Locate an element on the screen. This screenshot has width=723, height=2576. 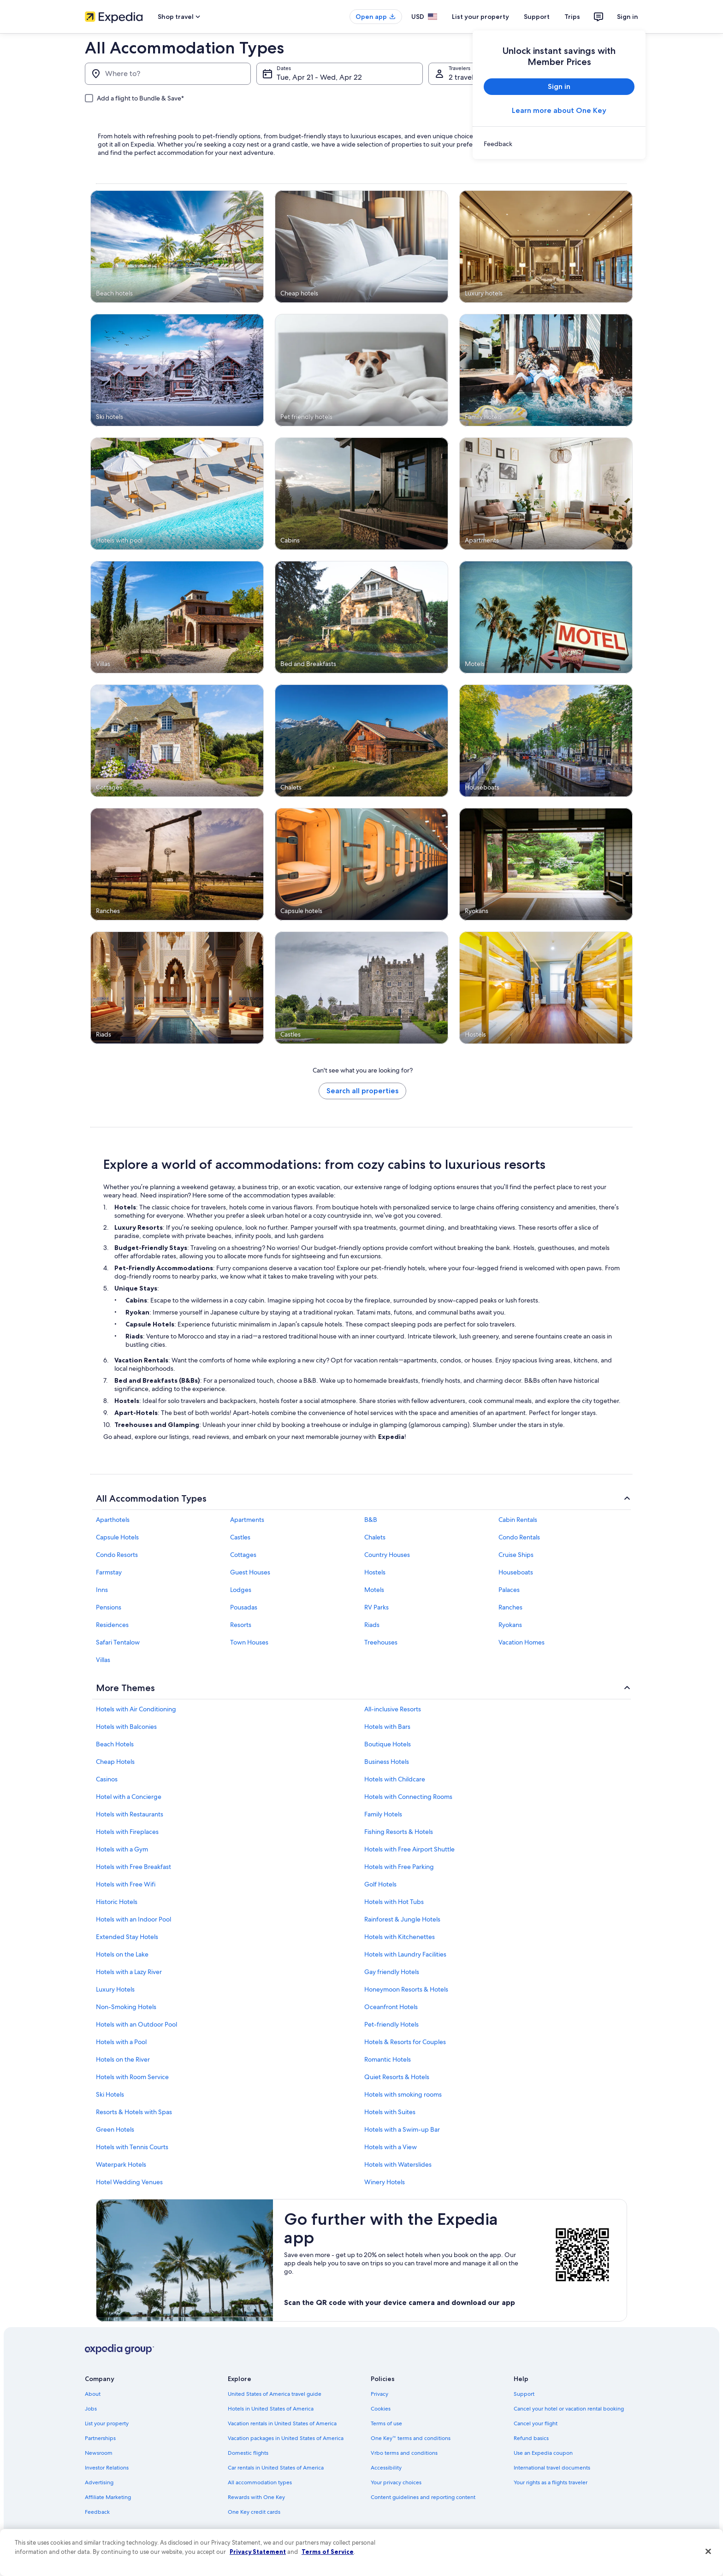
Pensions [link] is located at coordinates (108, 1607).